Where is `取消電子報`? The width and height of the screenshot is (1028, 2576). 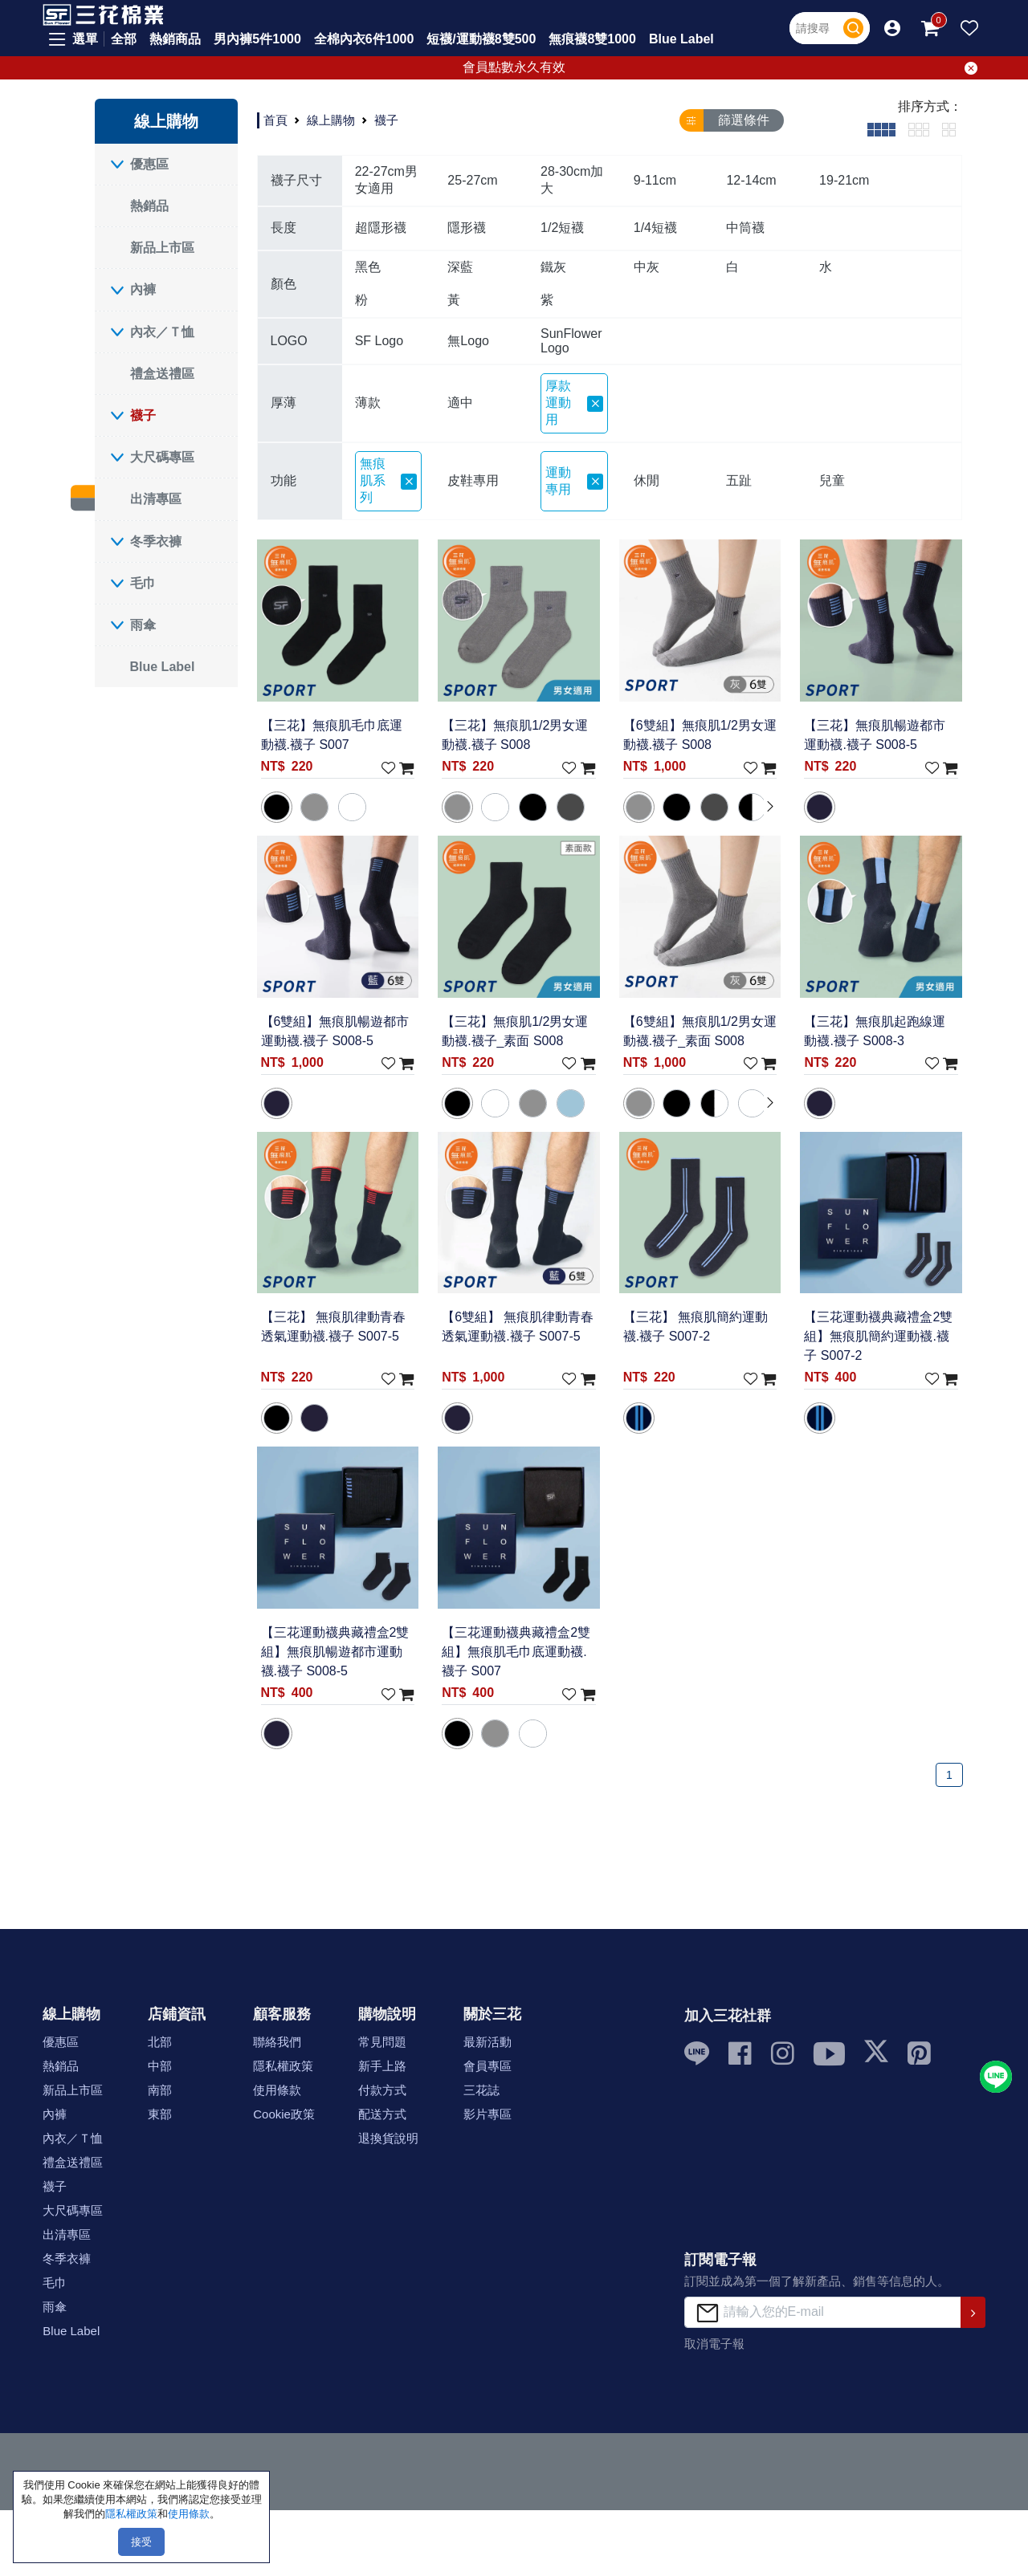 取消電子報 is located at coordinates (714, 2343).